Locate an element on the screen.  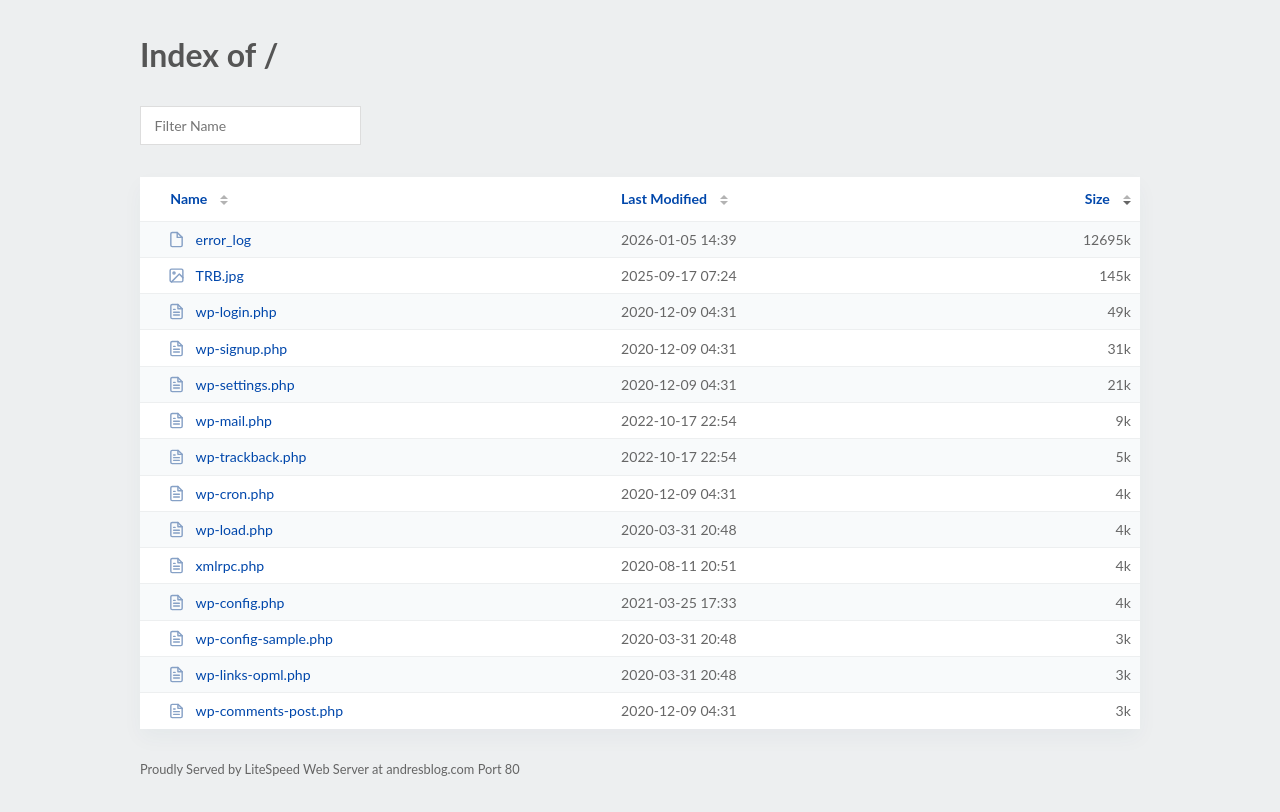
wp-login.php is located at coordinates (222, 311).